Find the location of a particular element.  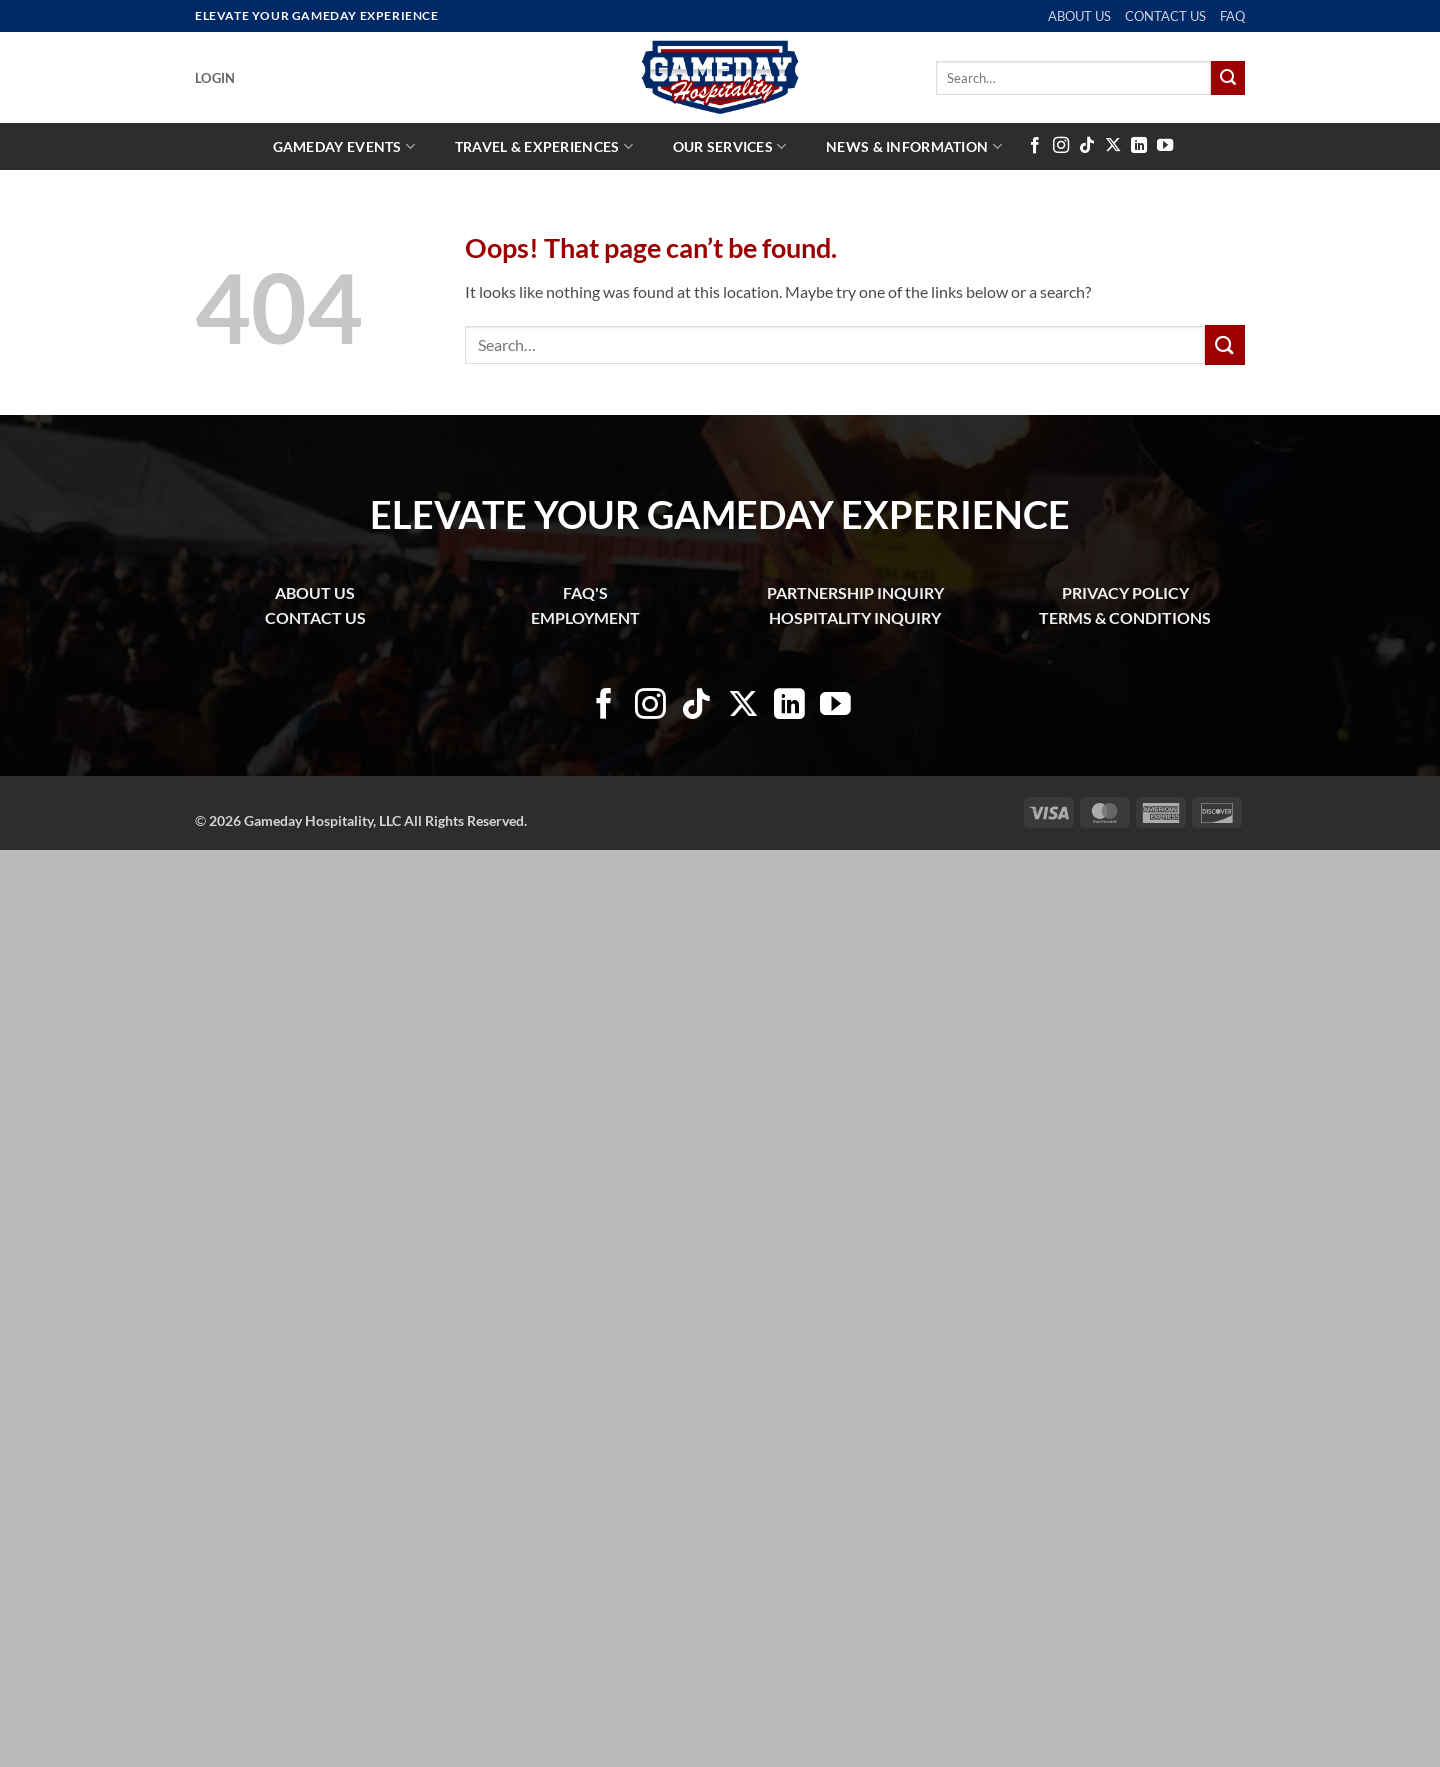

[Follow on YouTube] is located at coordinates (1165, 146).